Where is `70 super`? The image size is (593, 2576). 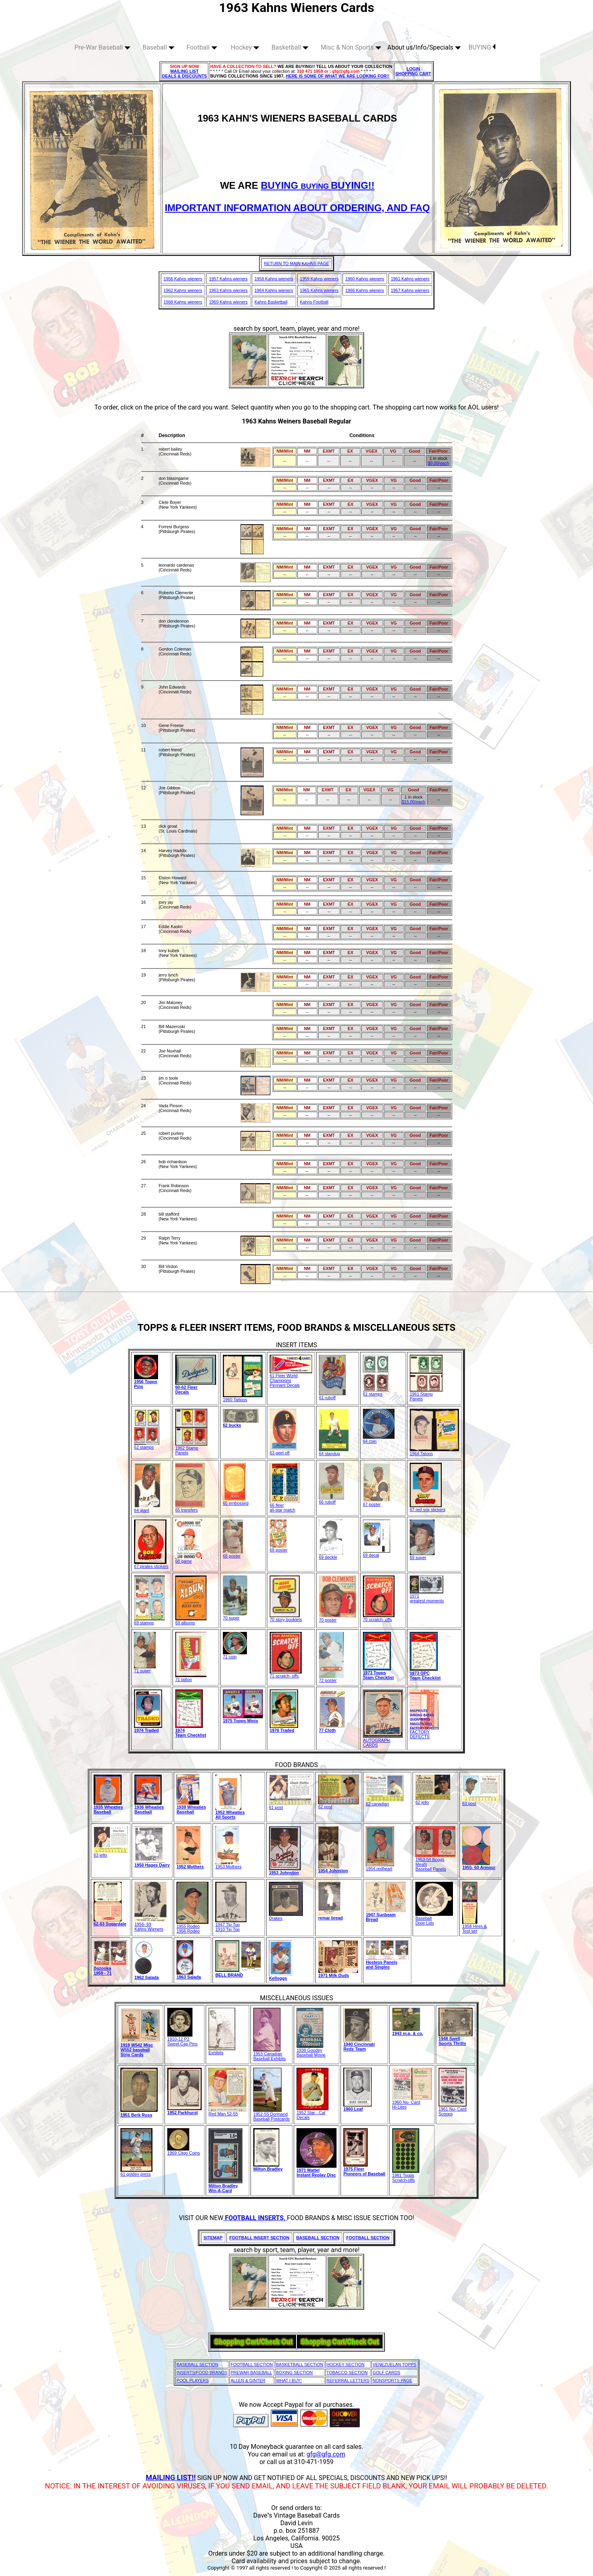 70 super is located at coordinates (235, 1615).